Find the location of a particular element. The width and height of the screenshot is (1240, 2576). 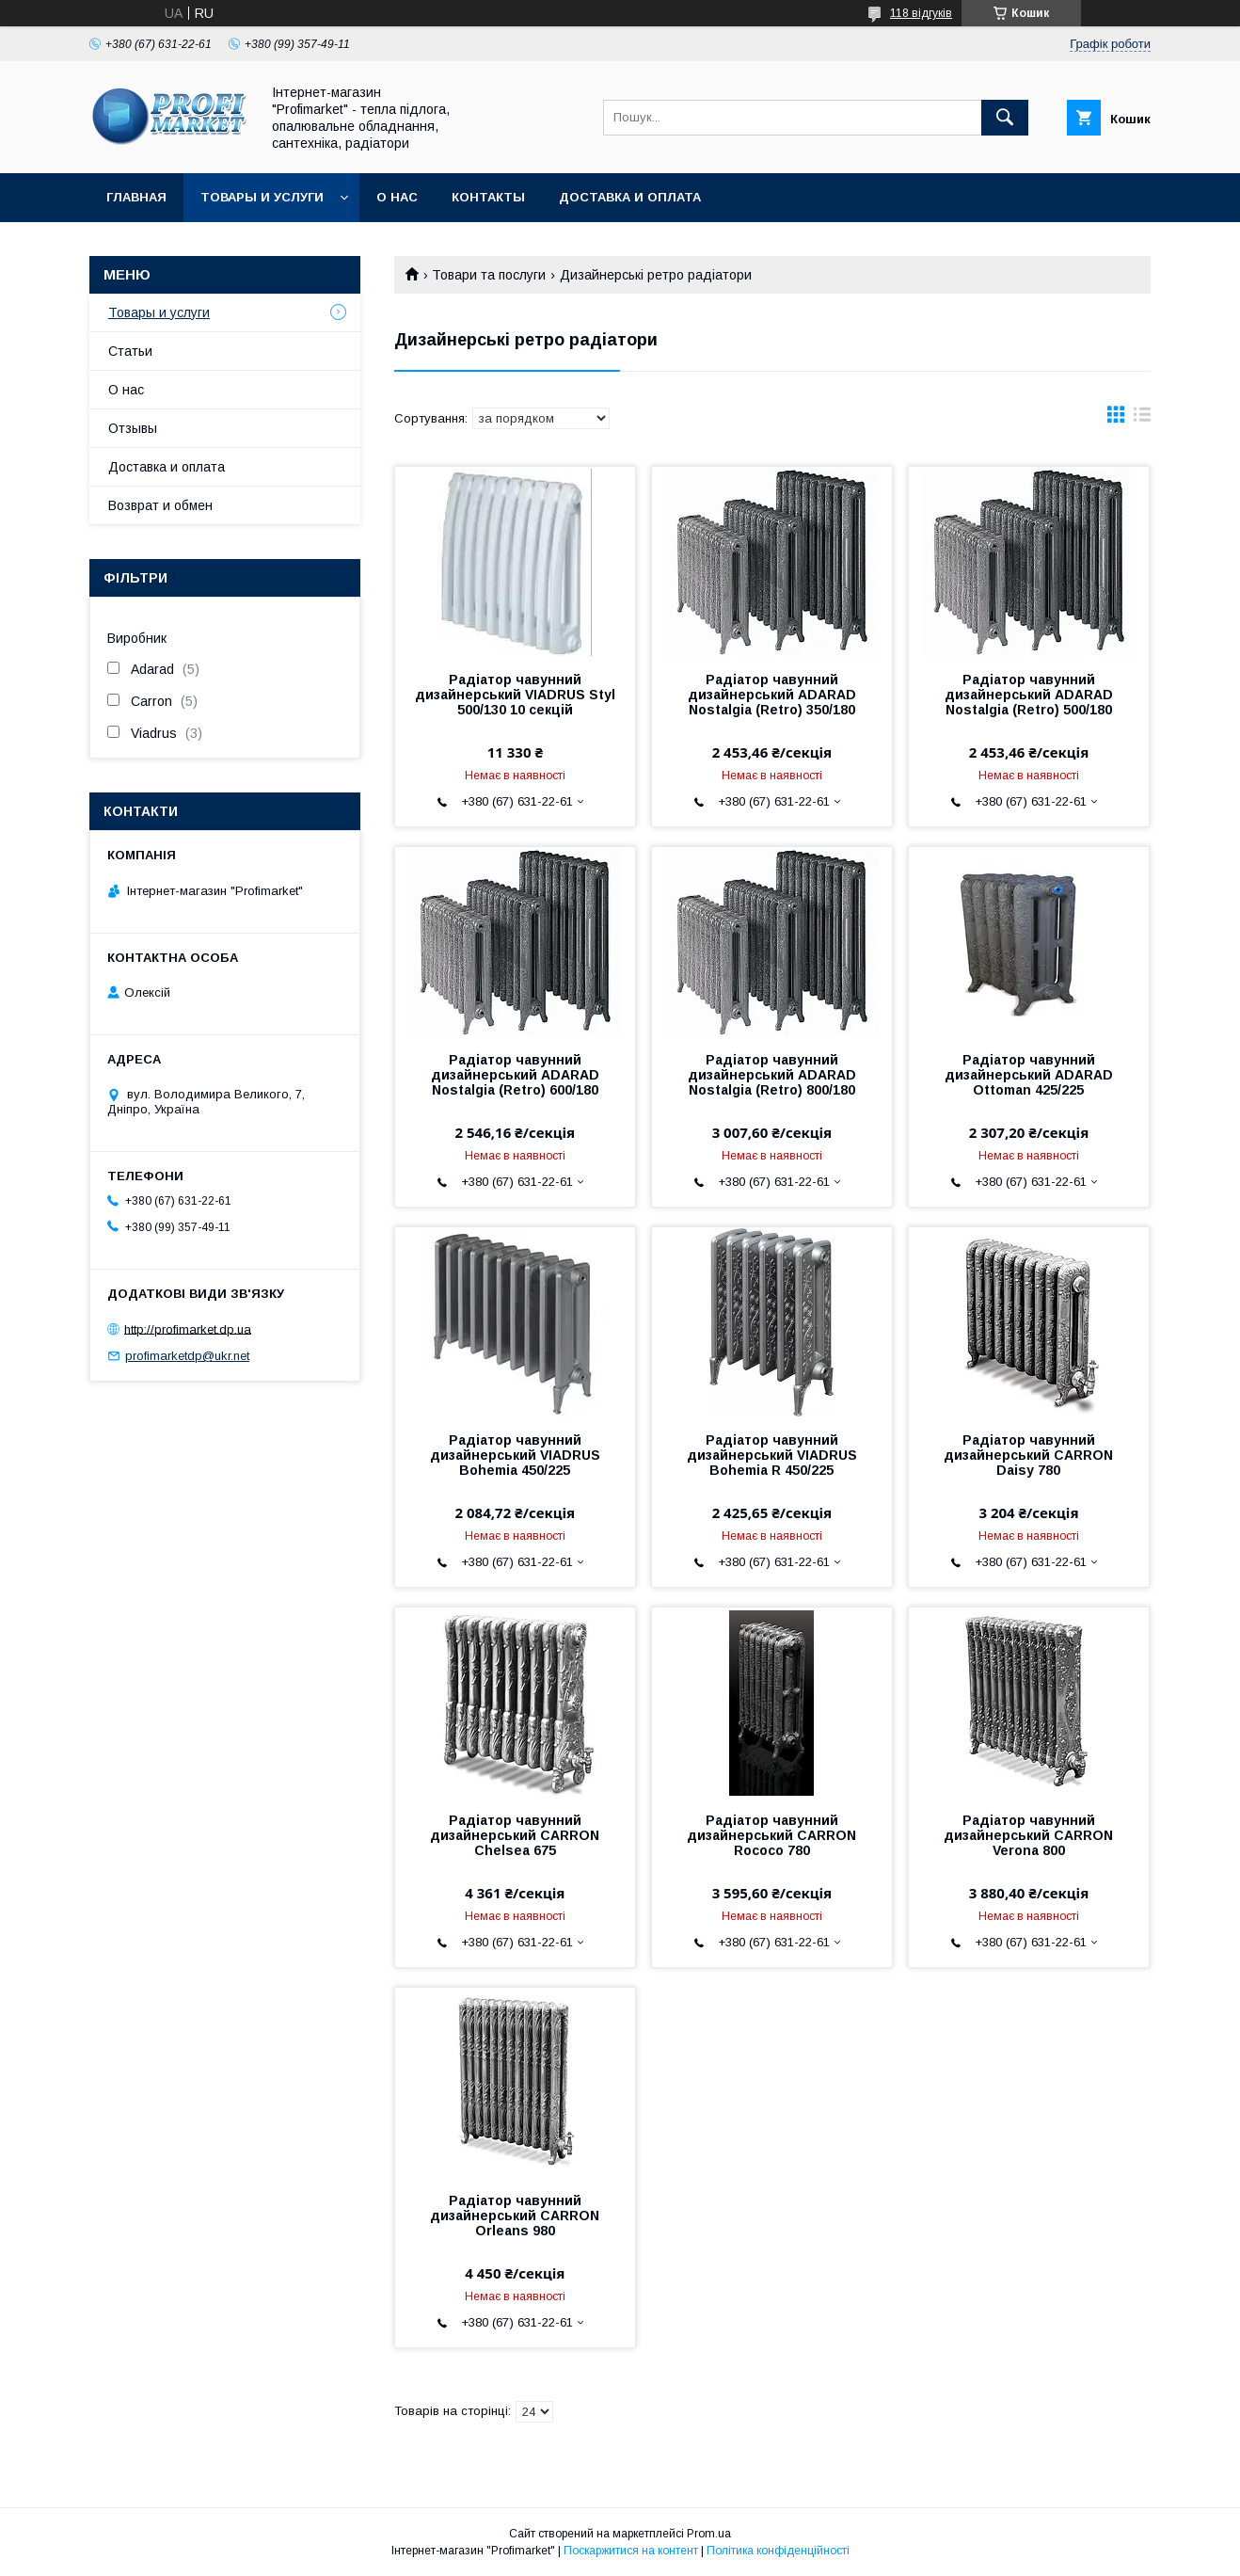

Політика конфіденційності is located at coordinates (778, 2550).